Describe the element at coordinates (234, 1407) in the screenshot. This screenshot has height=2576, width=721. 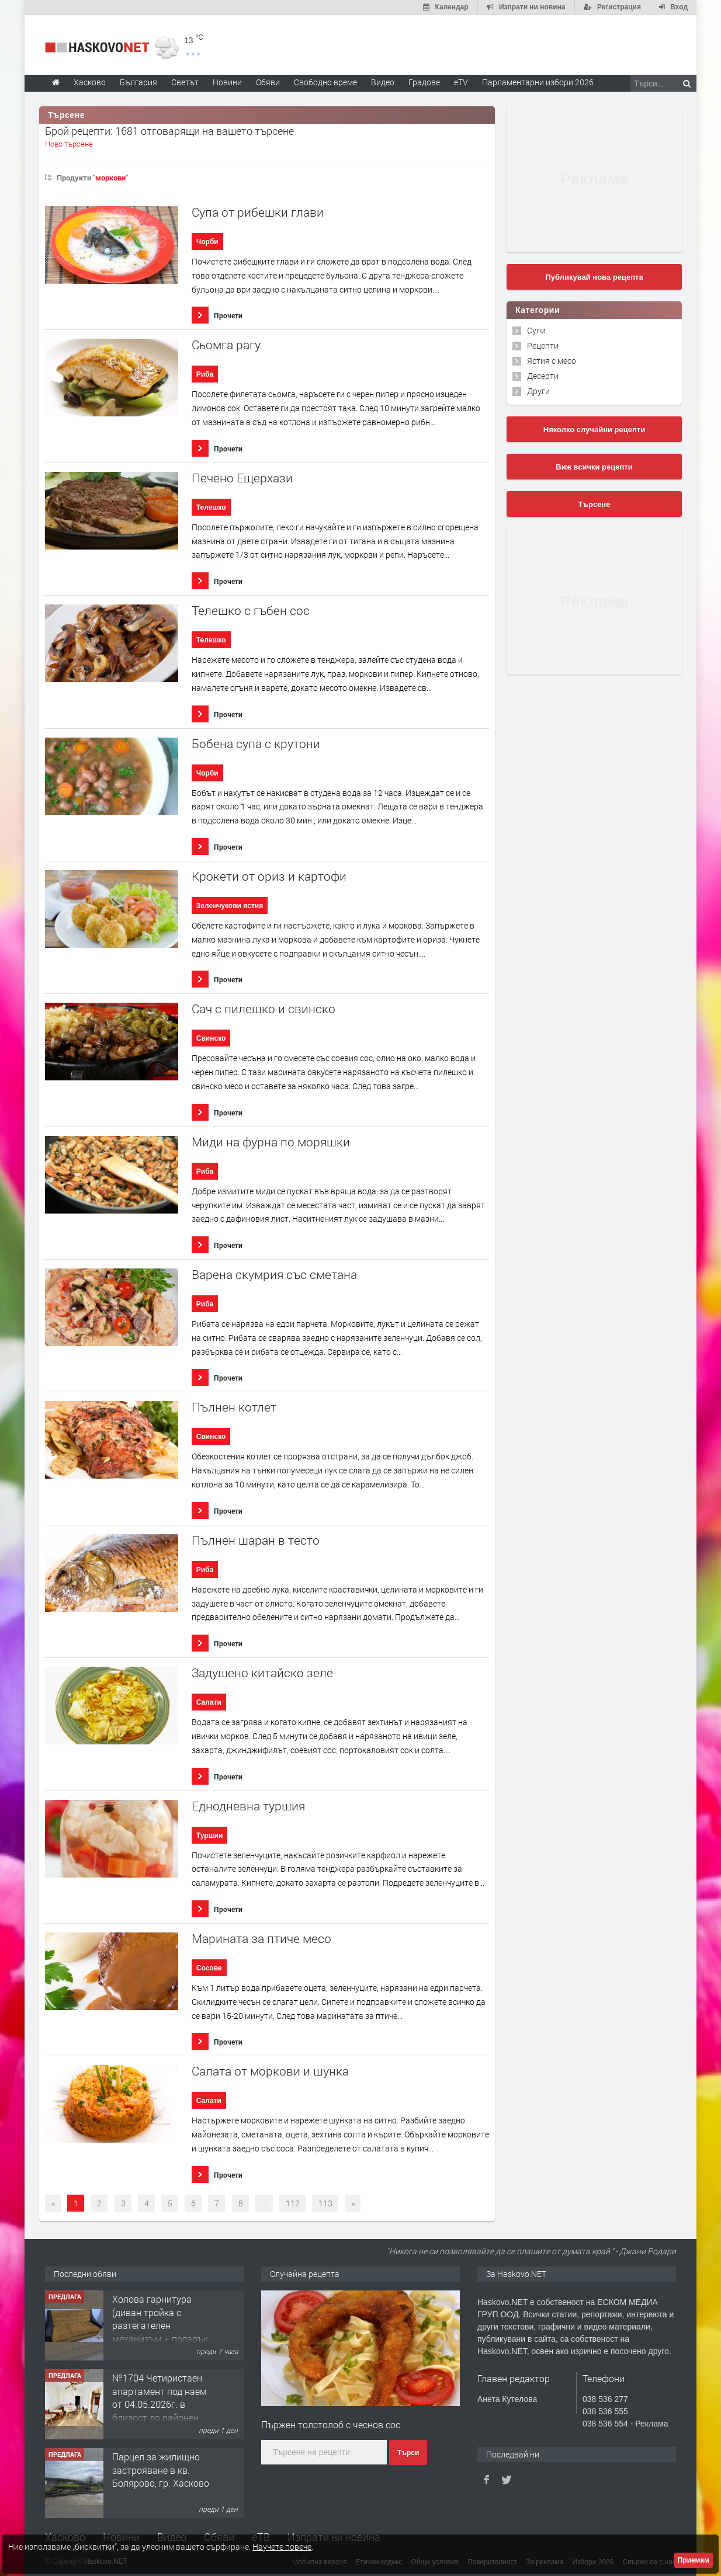
I see `Пълнен котлет` at that location.